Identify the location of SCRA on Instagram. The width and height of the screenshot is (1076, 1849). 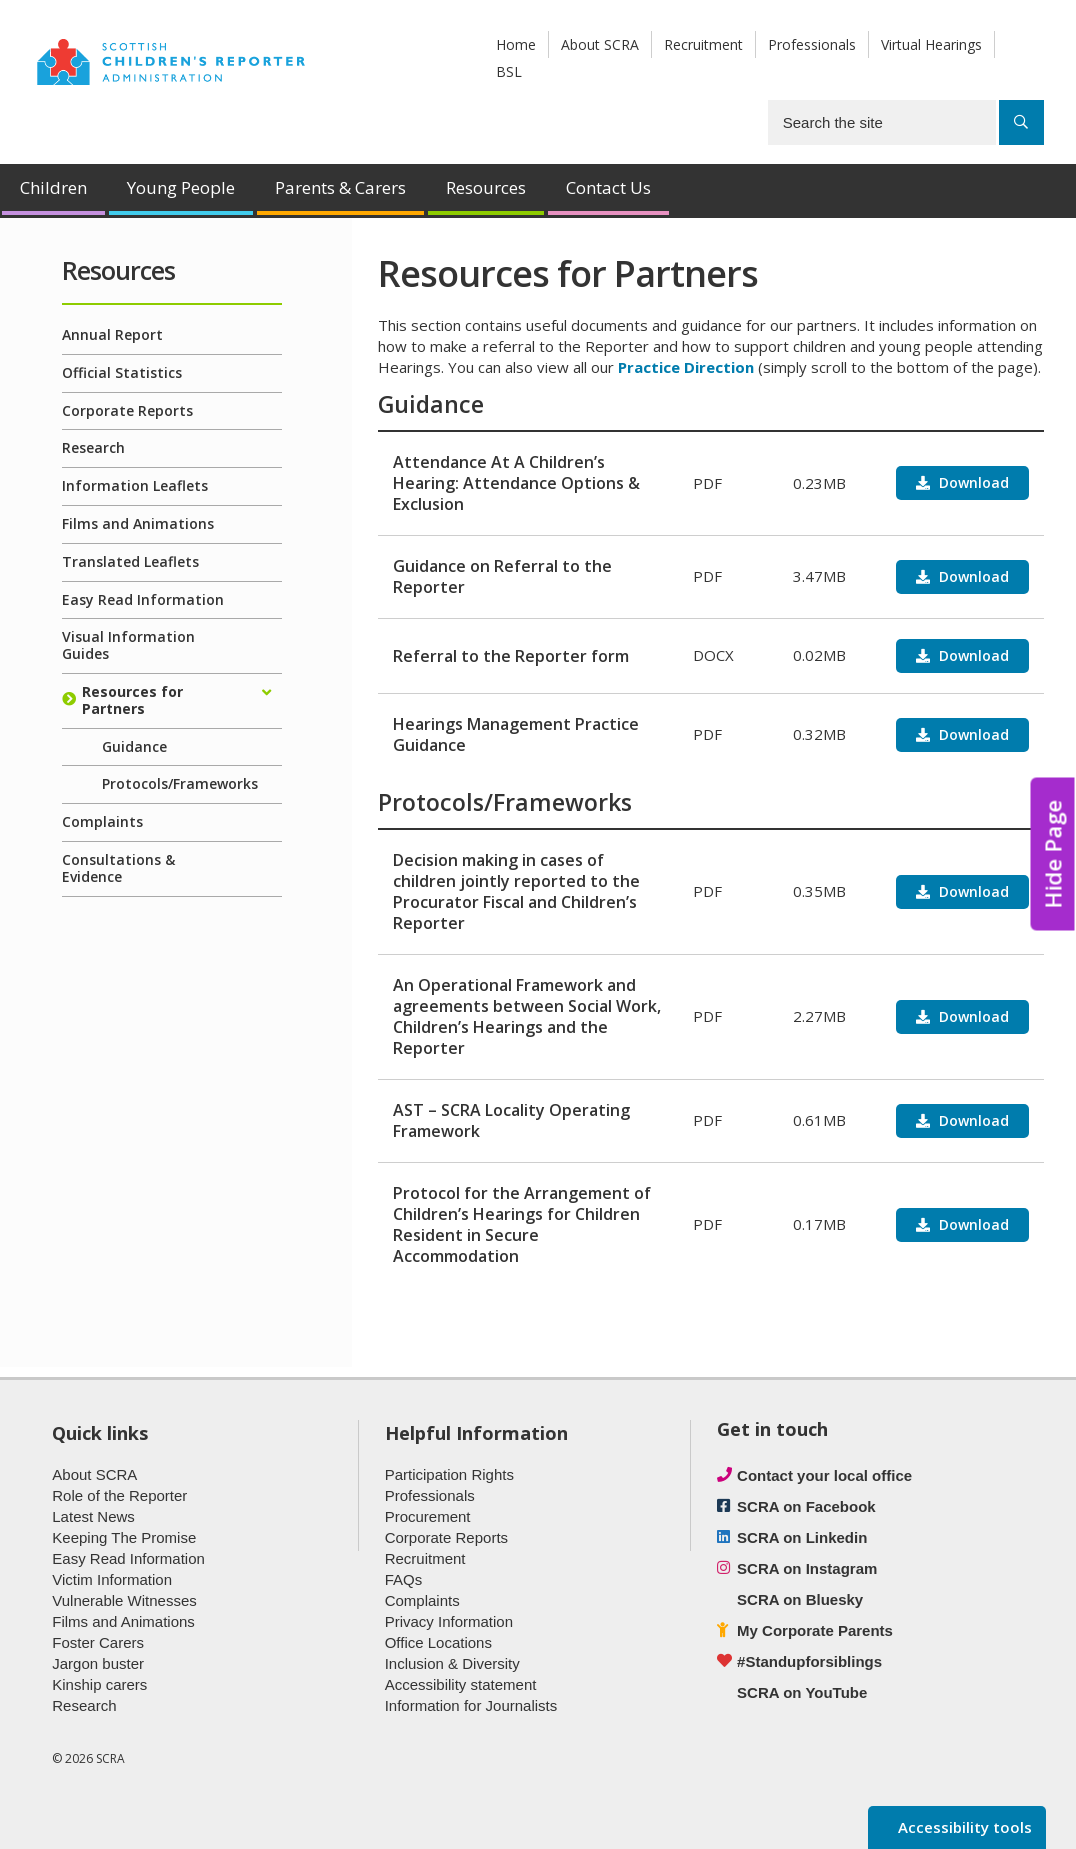
(807, 1568).